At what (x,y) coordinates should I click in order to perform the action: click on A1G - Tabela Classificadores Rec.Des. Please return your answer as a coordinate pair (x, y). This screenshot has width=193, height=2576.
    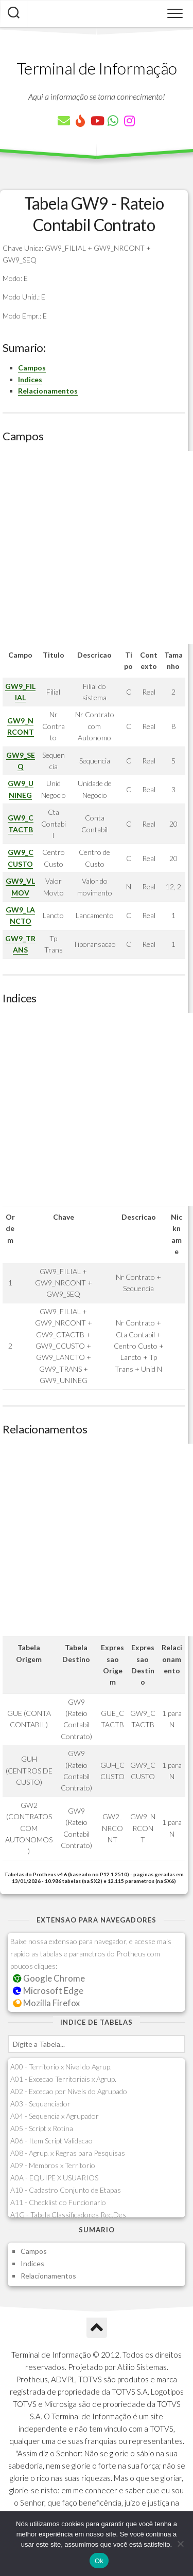
    Looking at the image, I should click on (68, 2214).